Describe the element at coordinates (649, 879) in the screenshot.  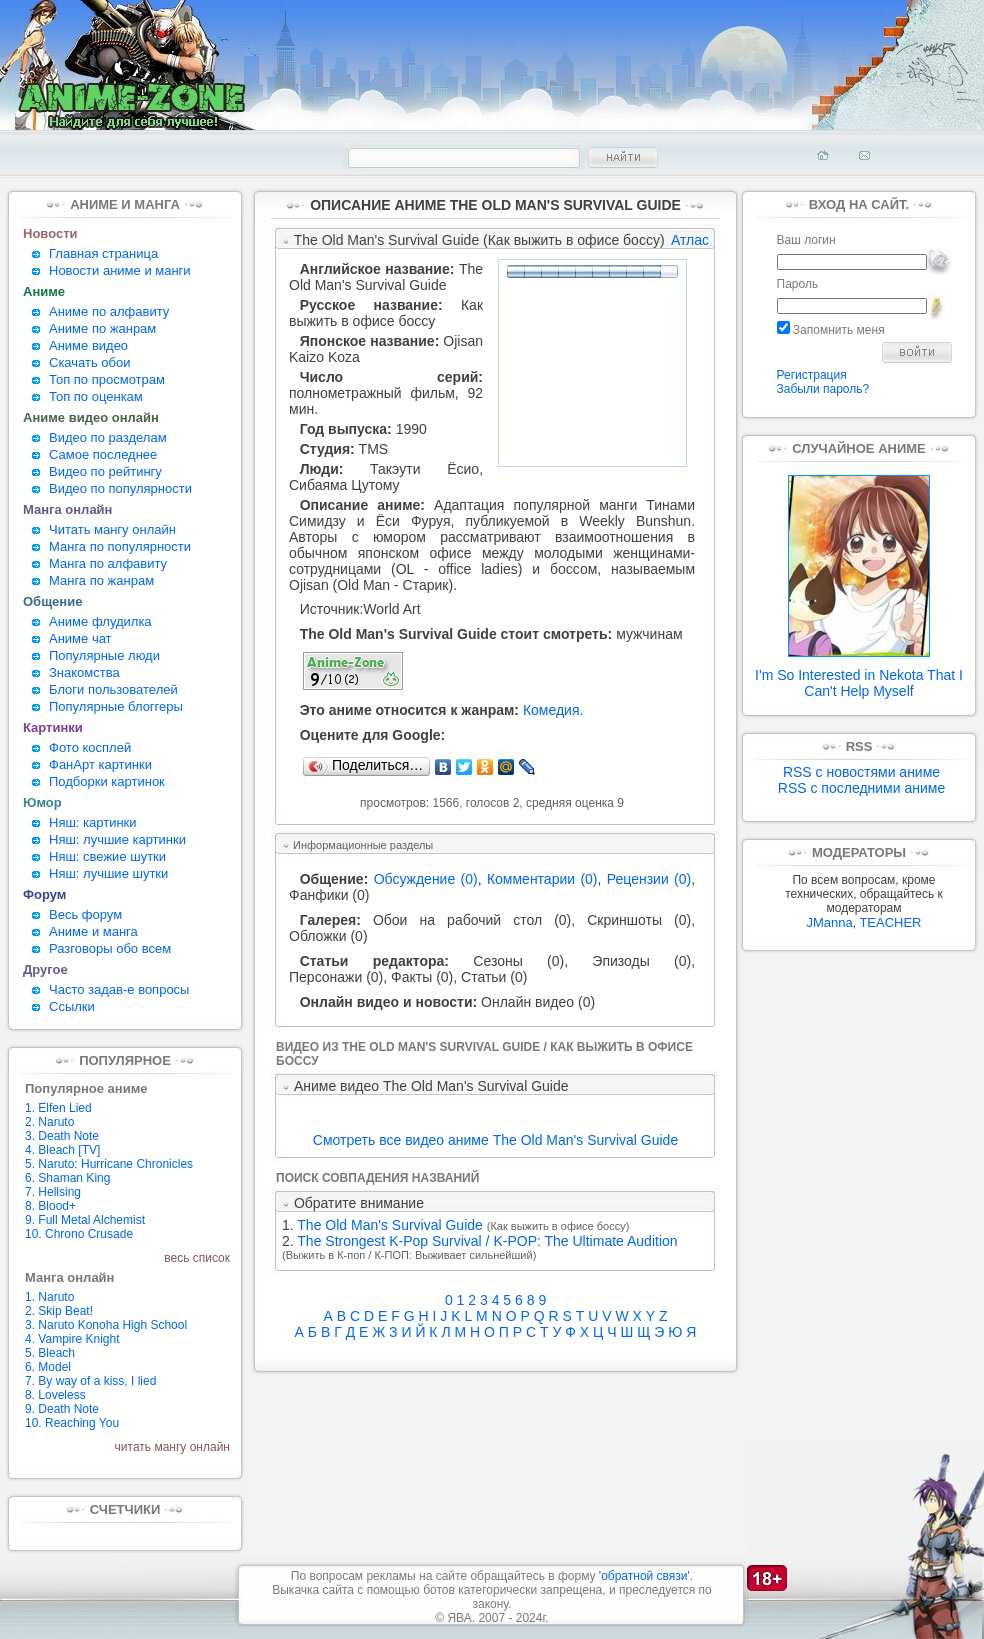
I see `Рецензии (0)` at that location.